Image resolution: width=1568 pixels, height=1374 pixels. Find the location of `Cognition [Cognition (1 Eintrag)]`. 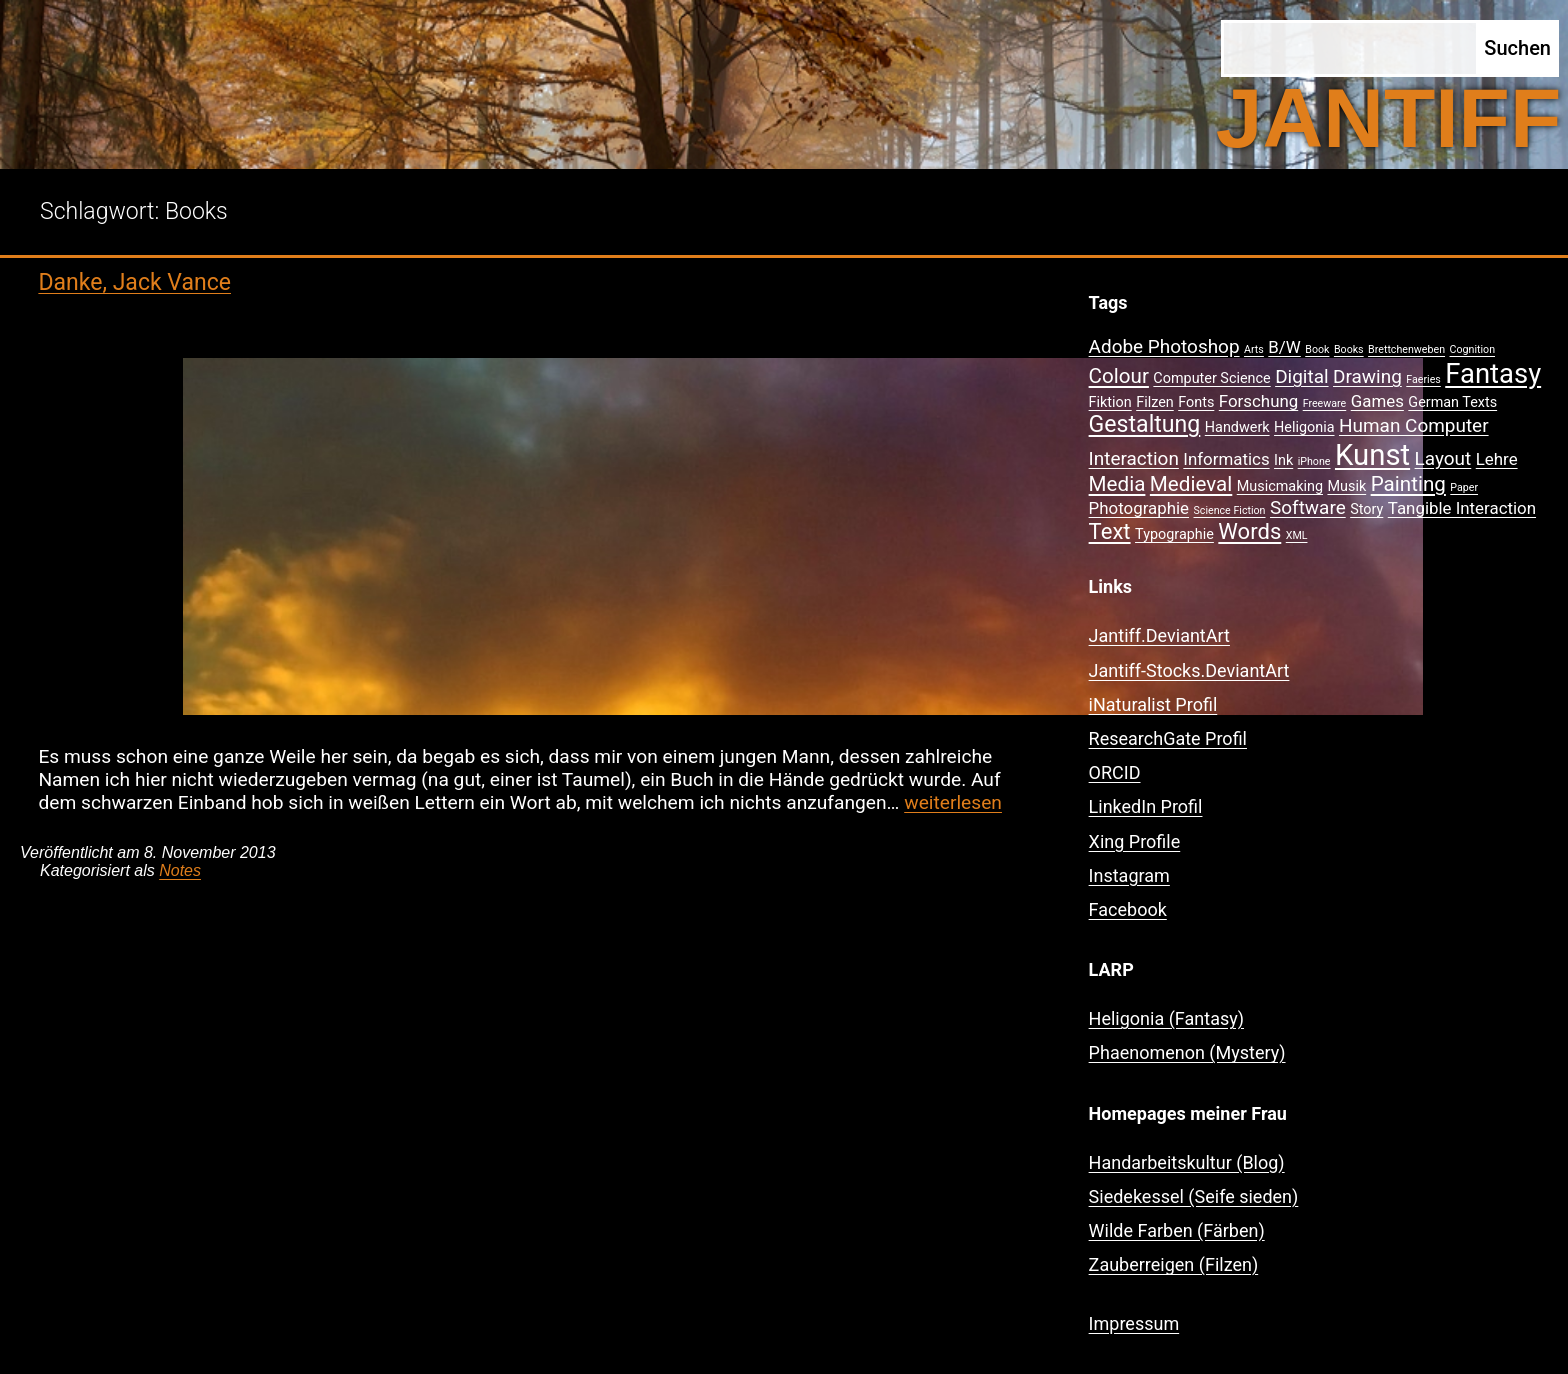

Cognition [Cognition (1 Eintrag)] is located at coordinates (1473, 349).